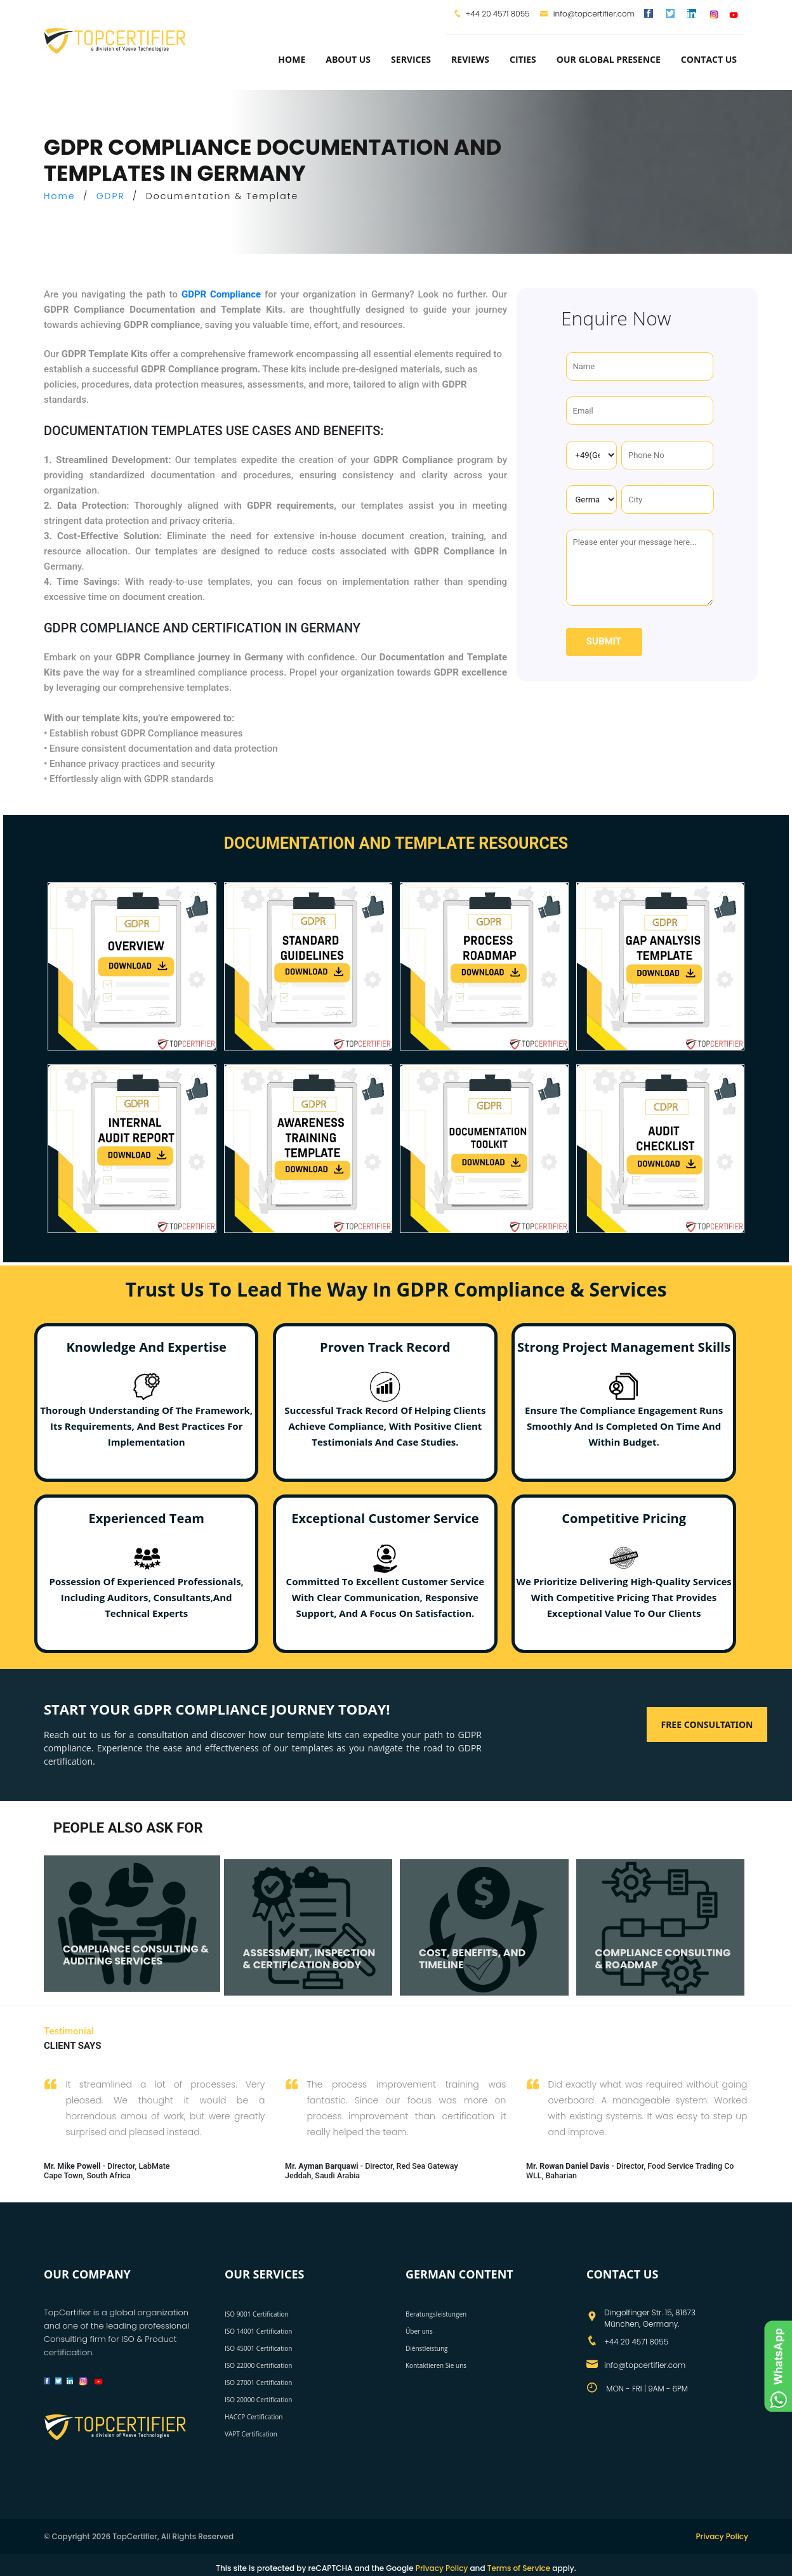 Image resolution: width=792 pixels, height=2576 pixels. I want to click on ISO 22000 Certification, so click(258, 2365).